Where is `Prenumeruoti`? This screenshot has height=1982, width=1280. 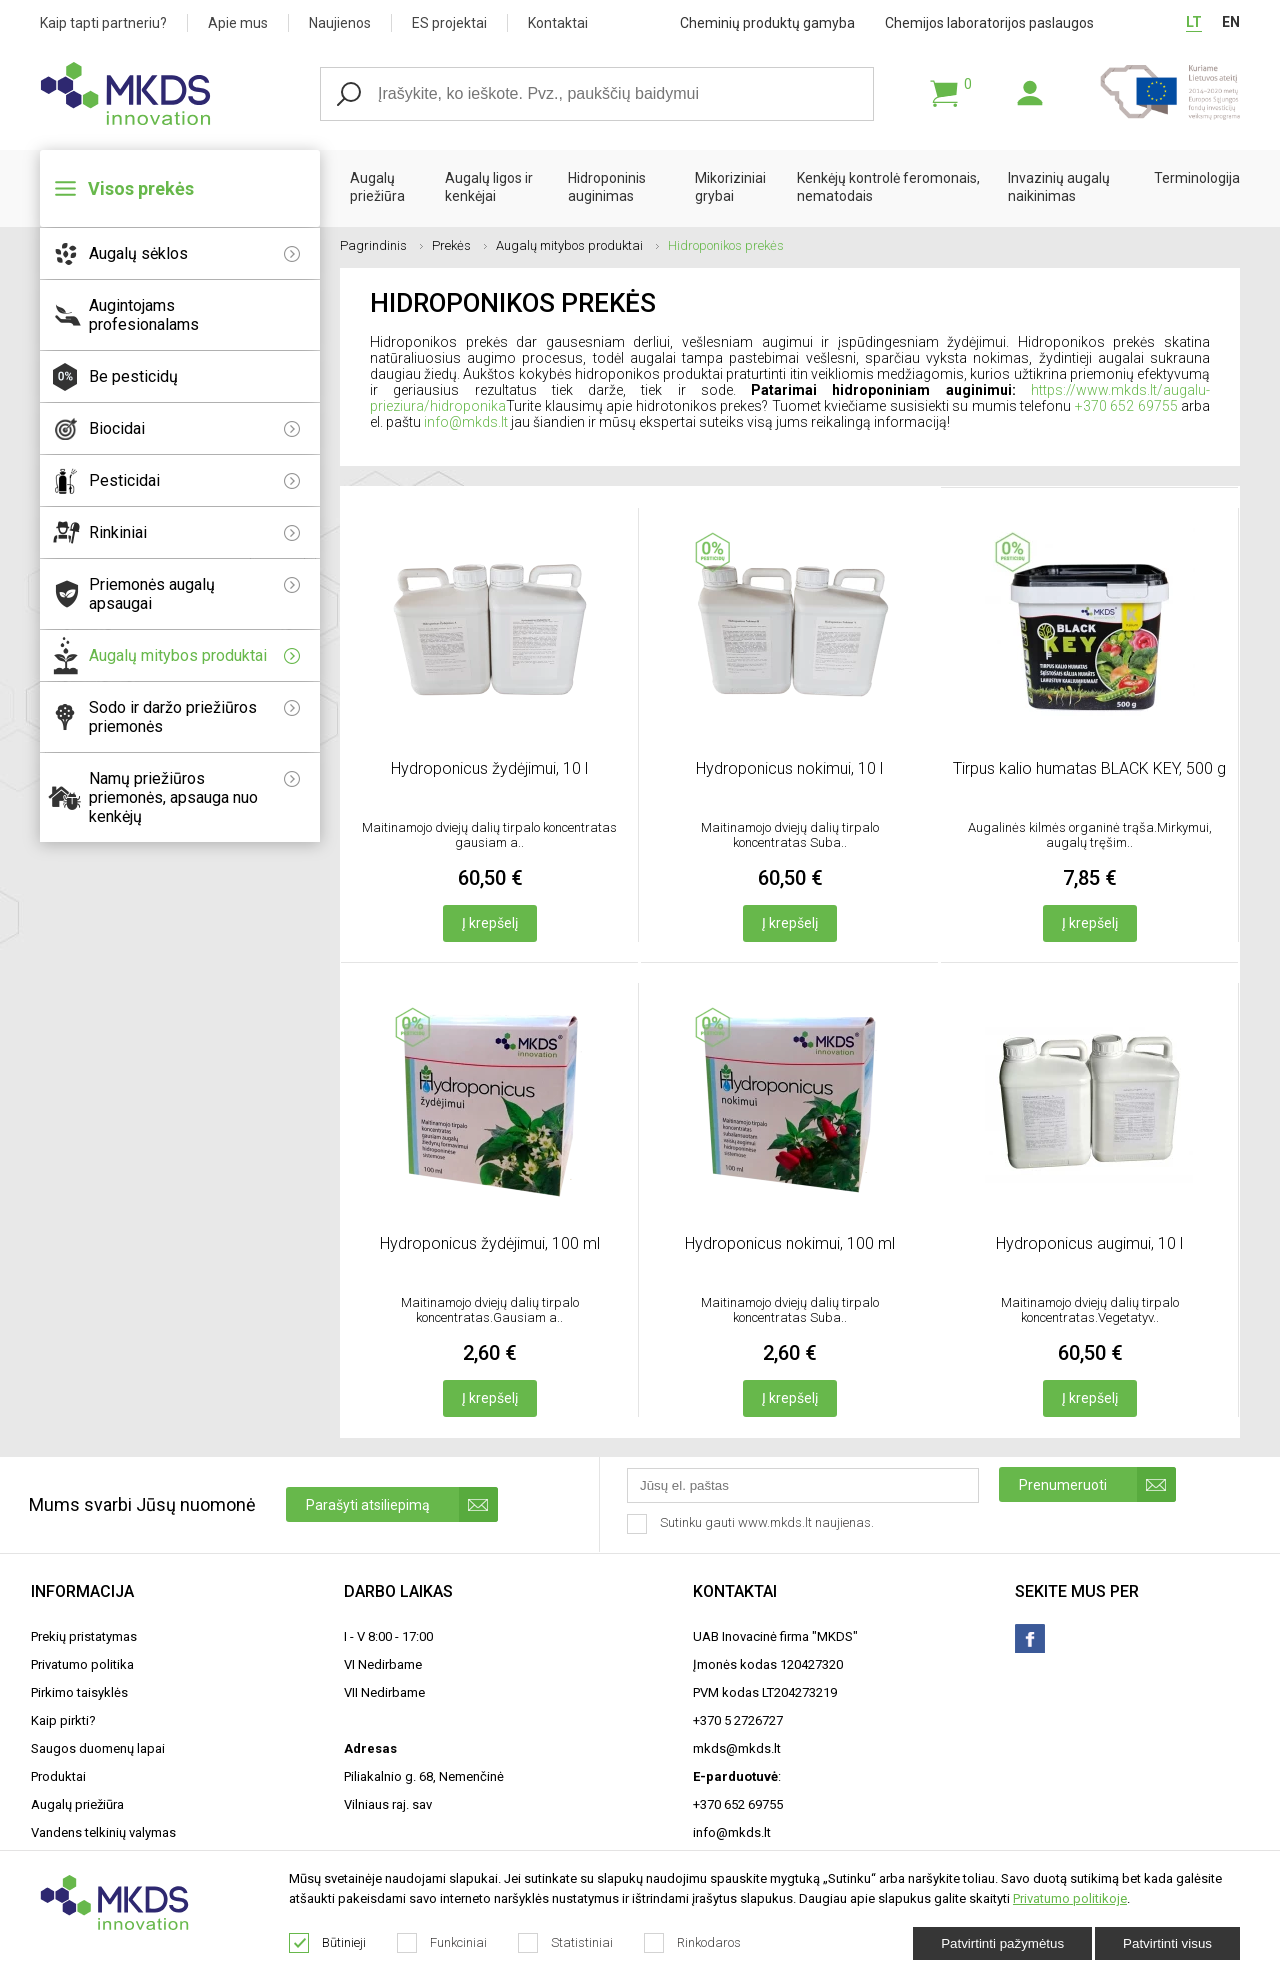
Prenumeruoti is located at coordinates (1097, 1484).